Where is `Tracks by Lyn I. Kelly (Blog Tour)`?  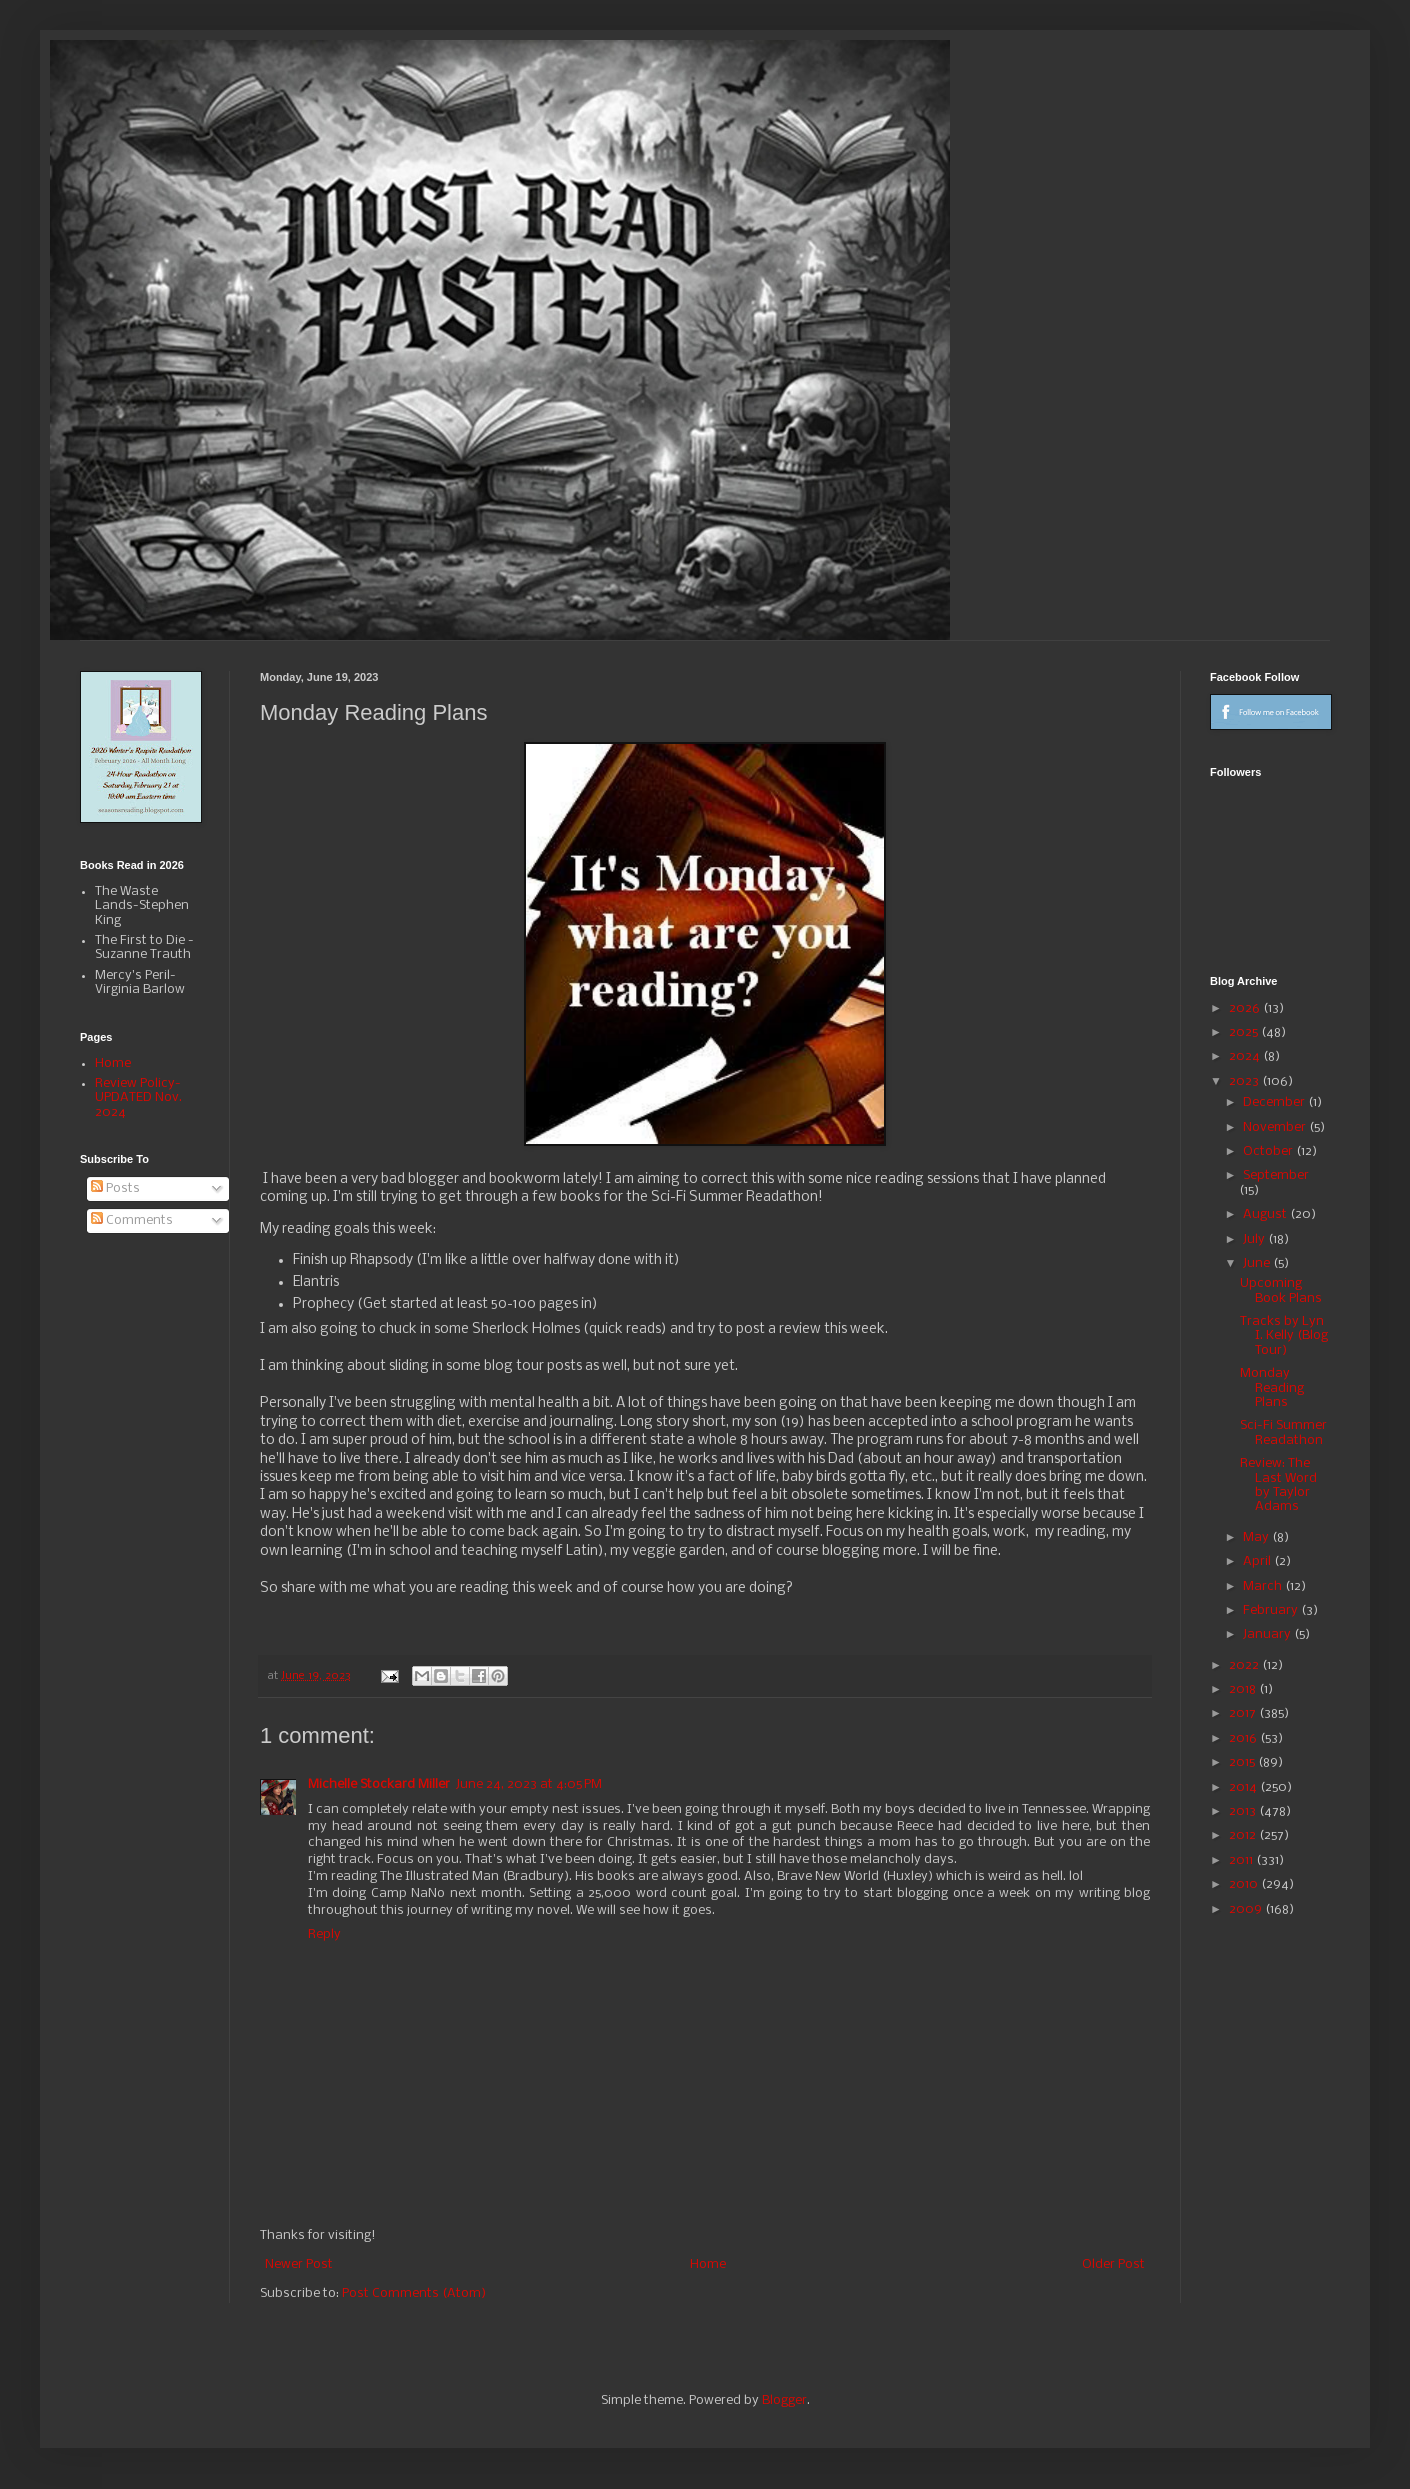
Tracks by Lyn I. Kelly (Blog Tour) is located at coordinates (1284, 1336).